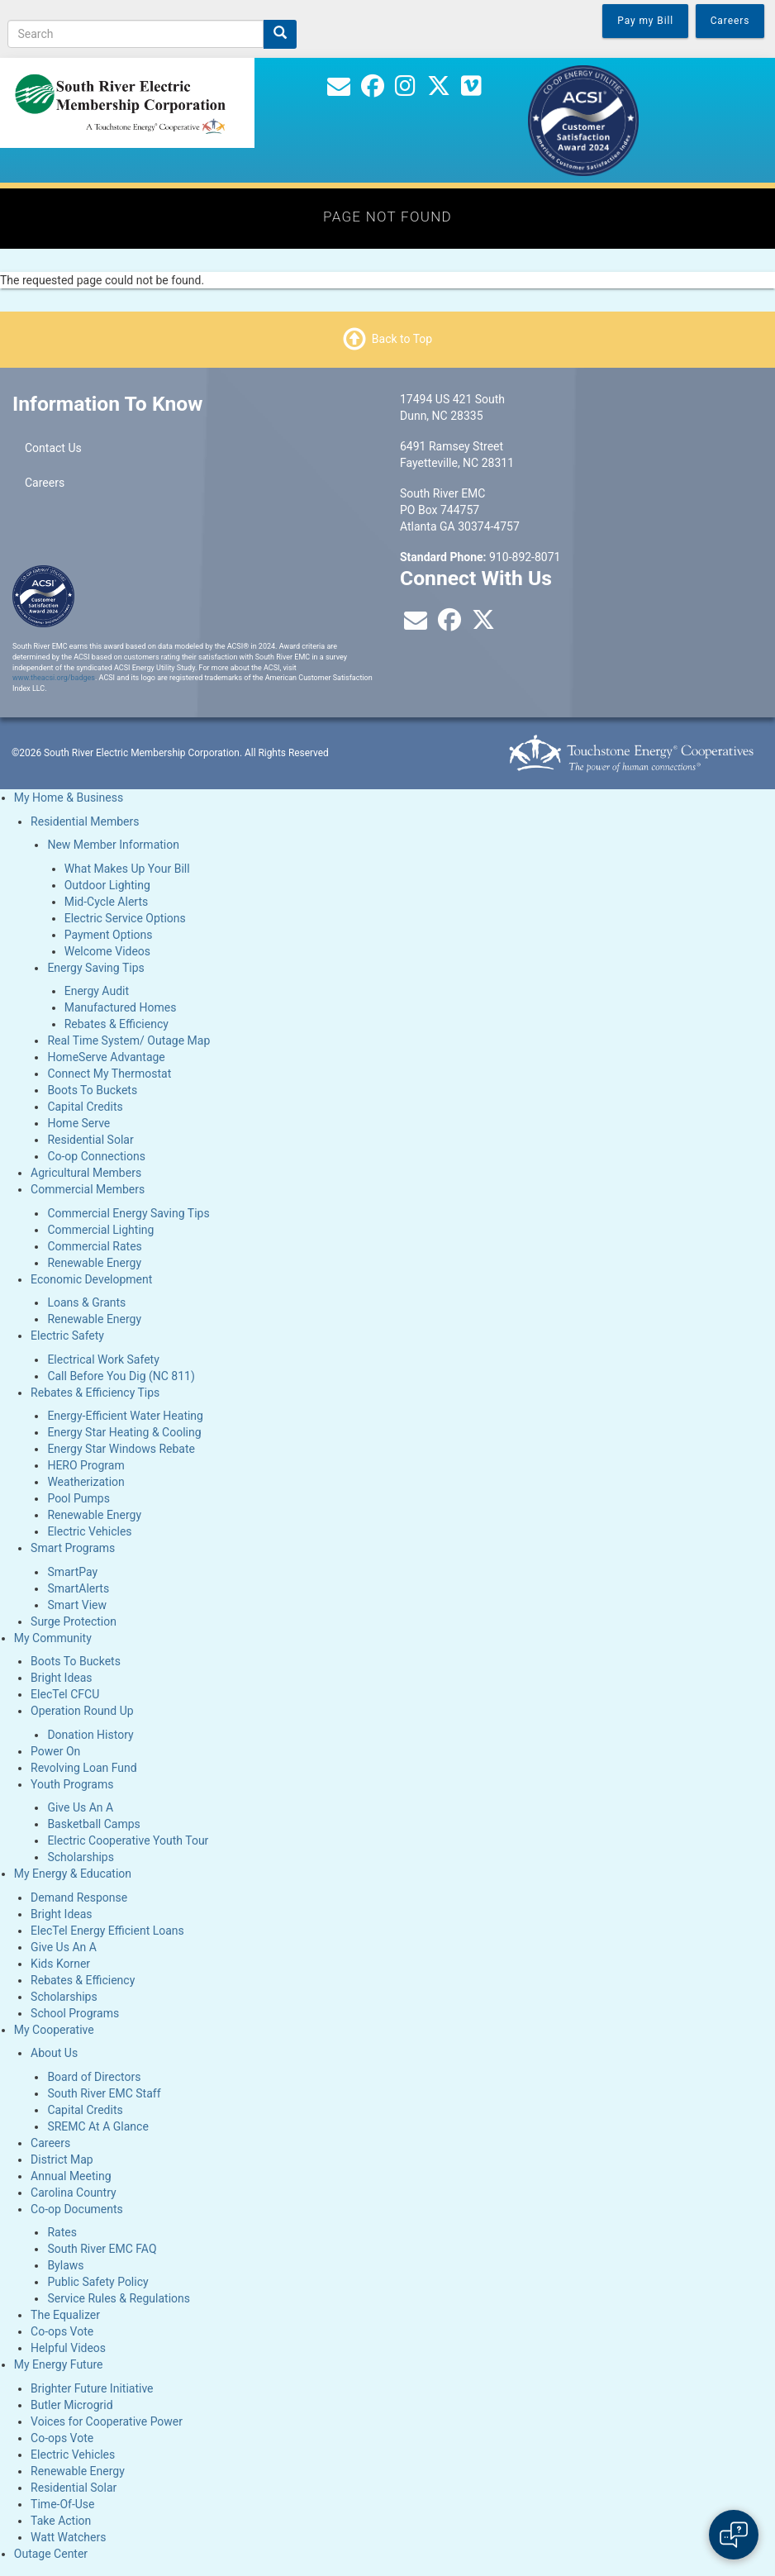 The height and width of the screenshot is (2576, 775). I want to click on Bright Ideas, so click(61, 1677).